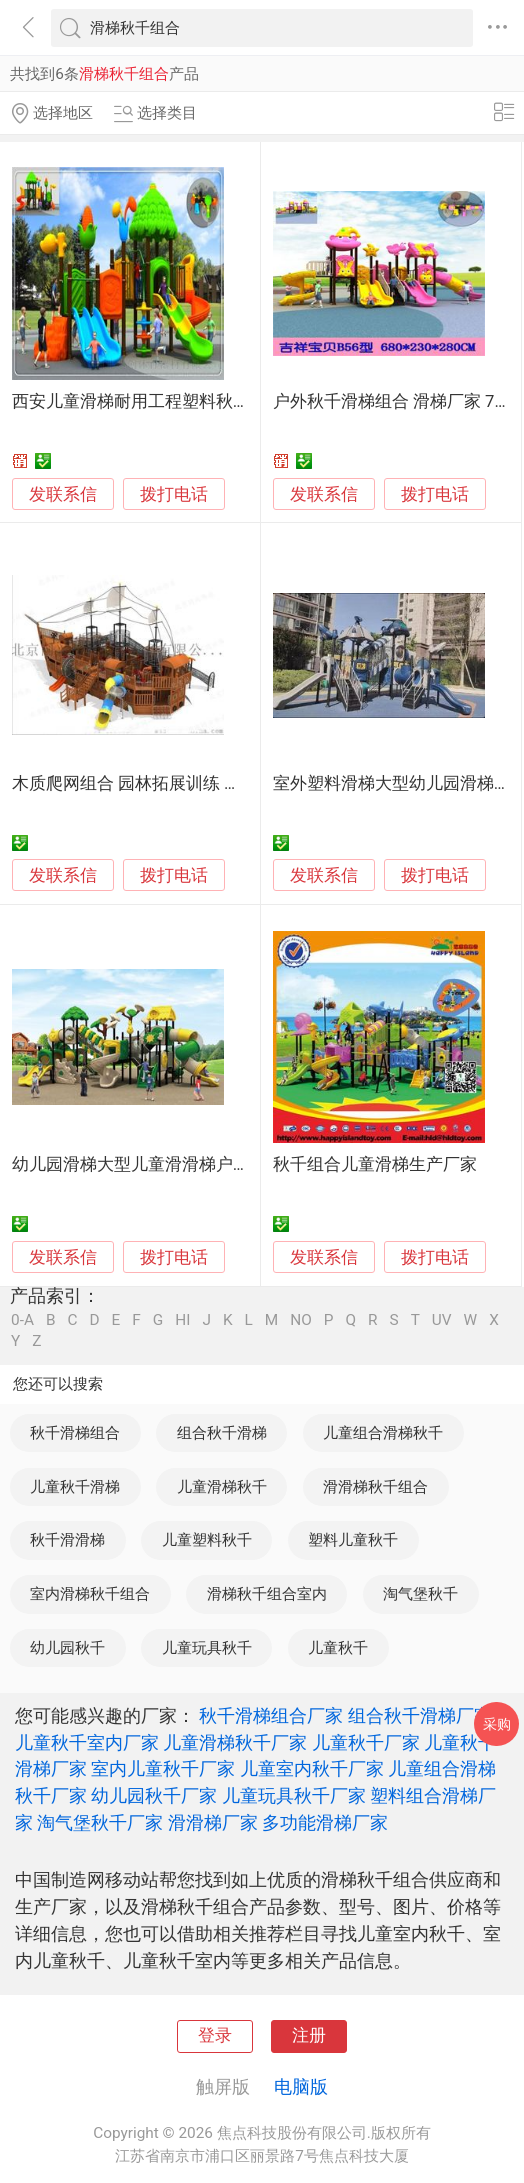 The height and width of the screenshot is (2183, 524). What do you see at coordinates (188, 783) in the screenshot?
I see `木质爬网组合 园林拓展训练 非标滑梯 儿童秋千` at bounding box center [188, 783].